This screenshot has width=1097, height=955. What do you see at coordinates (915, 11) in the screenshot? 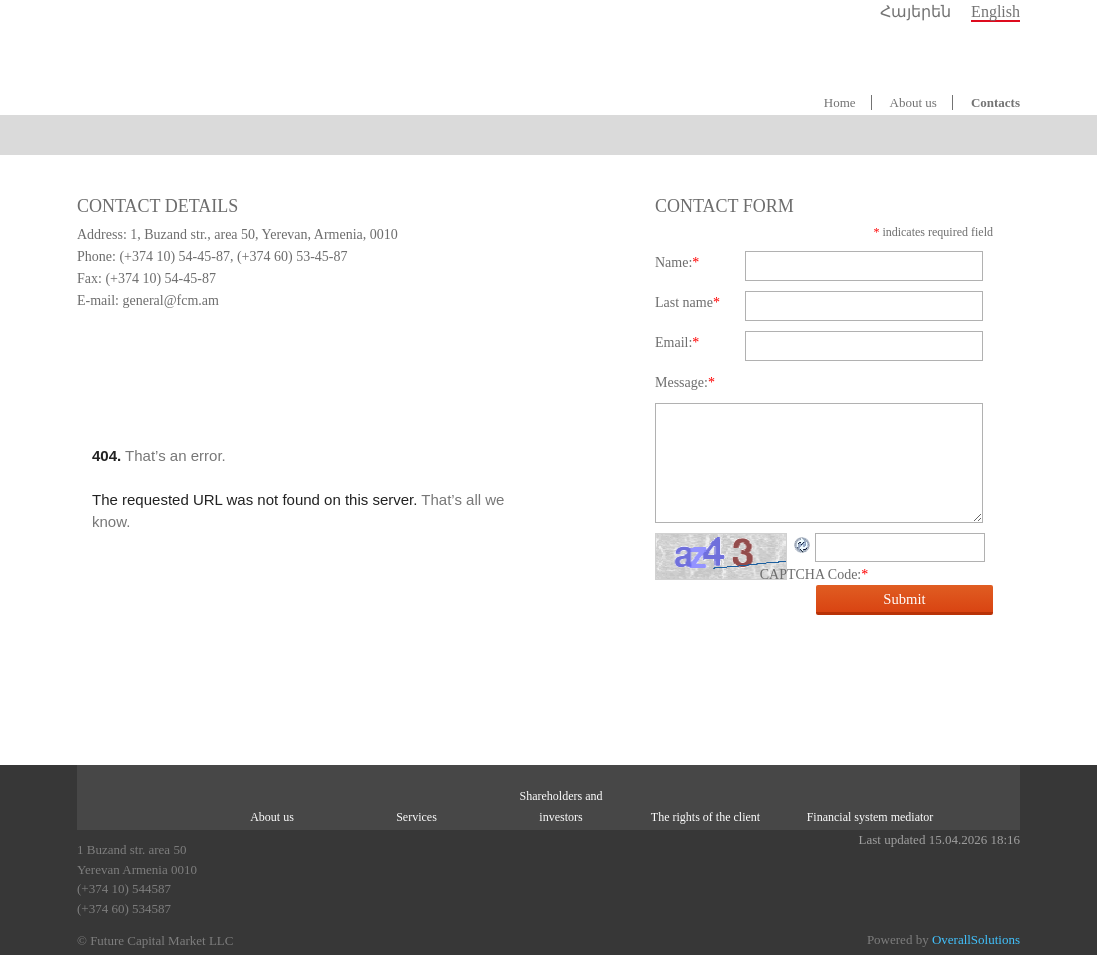
I see `Հայերեն` at bounding box center [915, 11].